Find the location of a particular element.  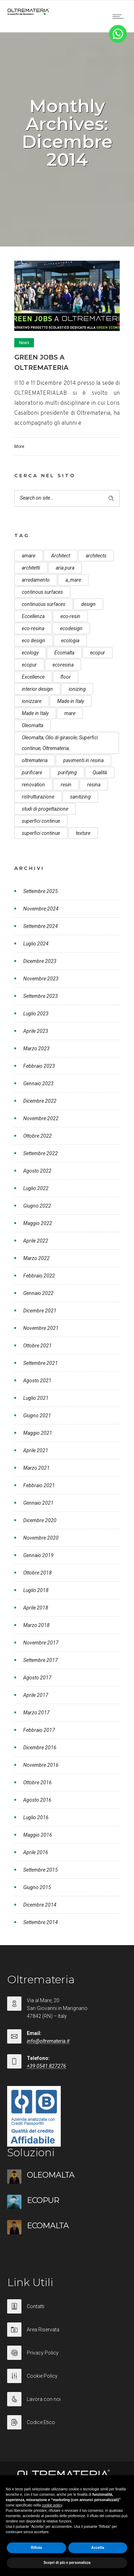

Luglio 2022 is located at coordinates (36, 1188).